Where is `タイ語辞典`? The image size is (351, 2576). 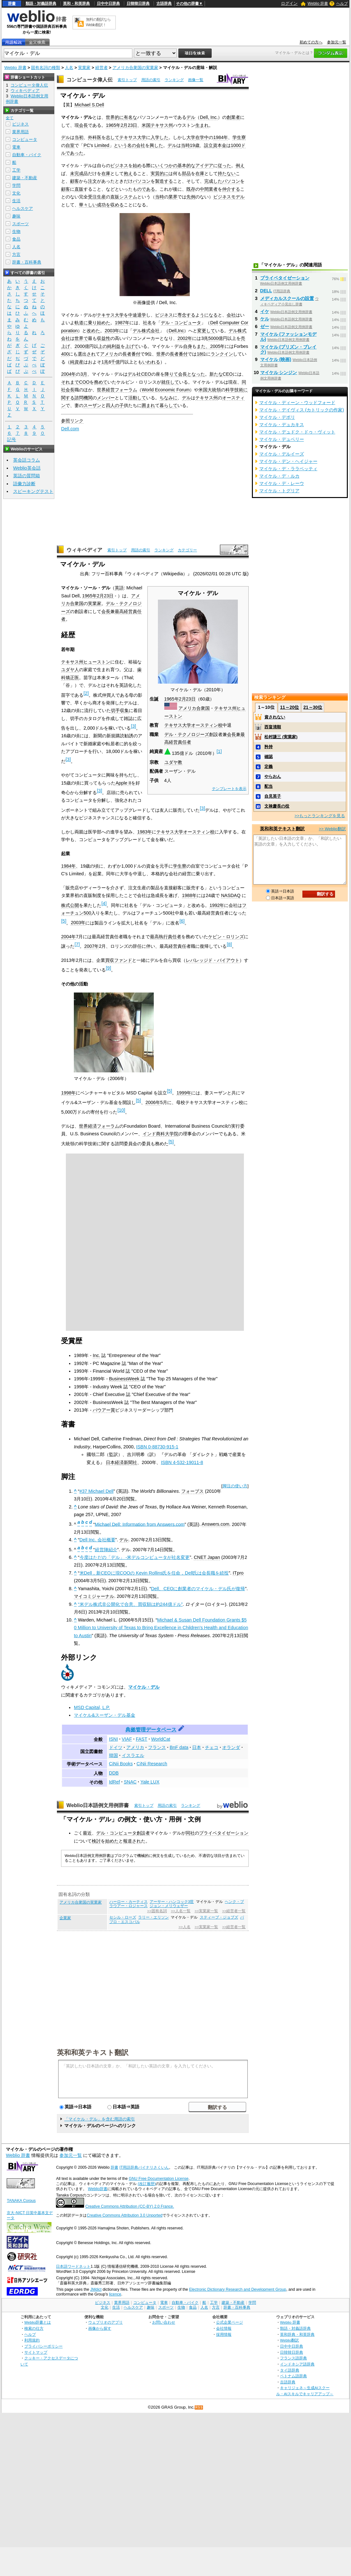
タイ語辞典 is located at coordinates (289, 2370).